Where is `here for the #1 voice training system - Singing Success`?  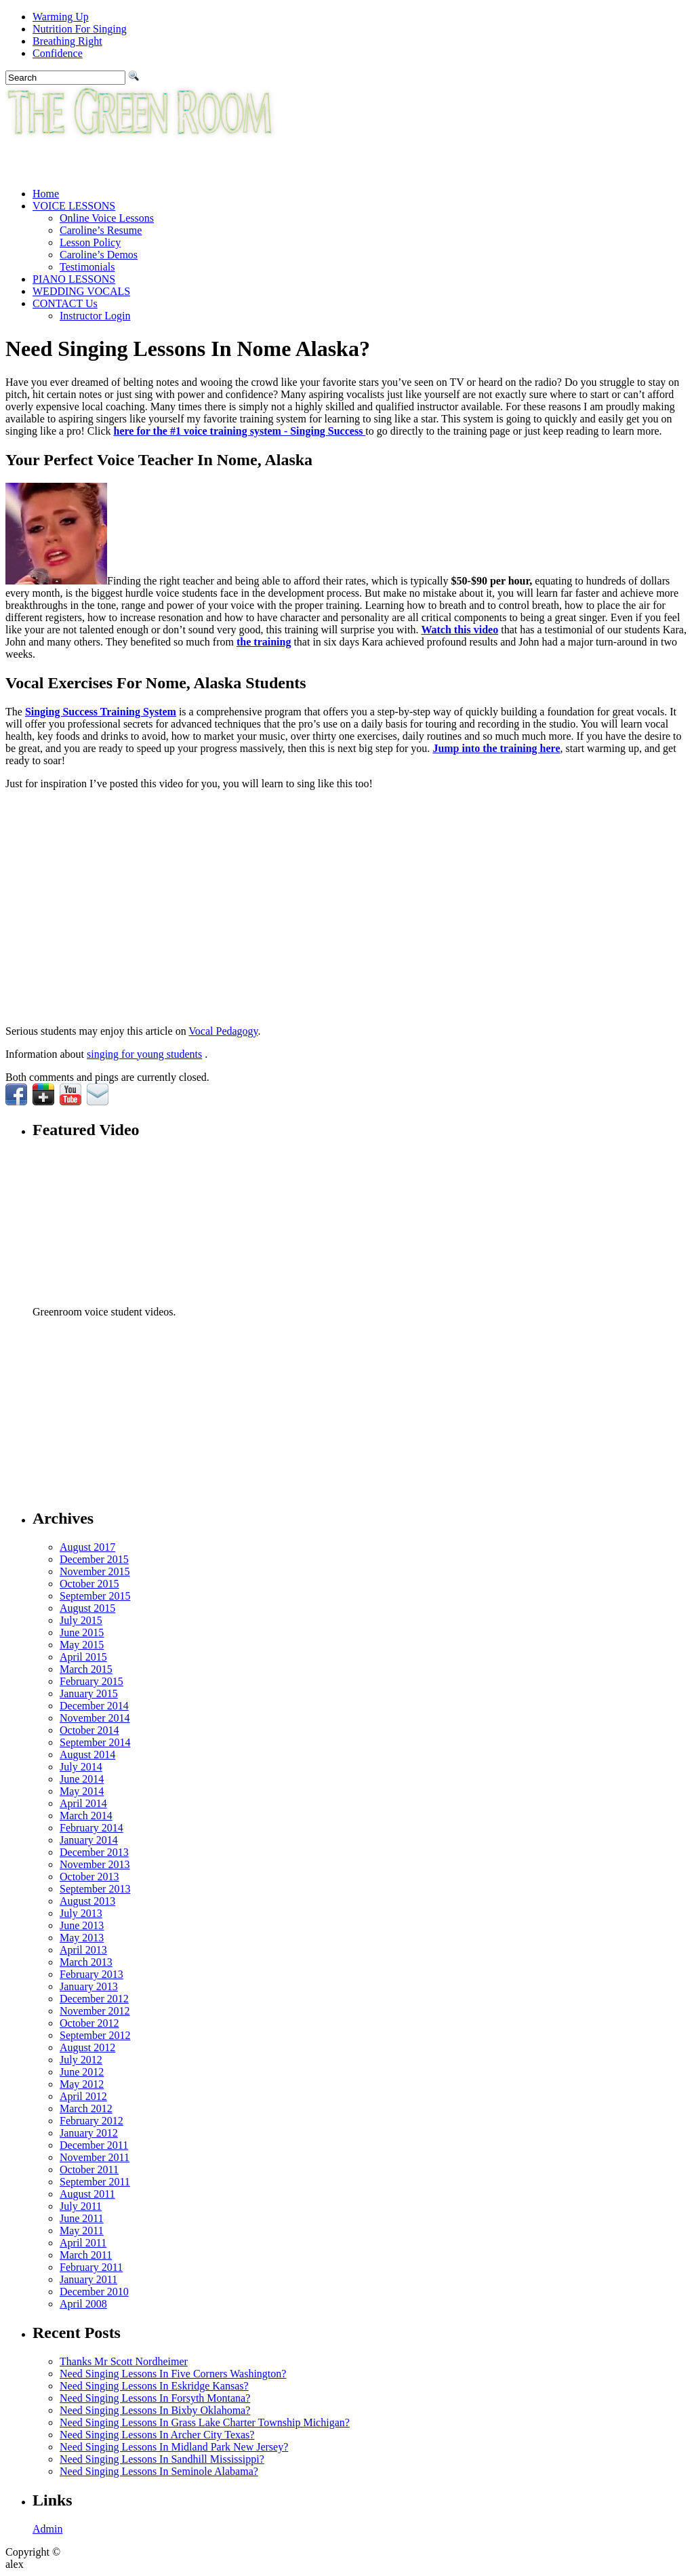 here for the #1 voice training system - Singing Success is located at coordinates (240, 431).